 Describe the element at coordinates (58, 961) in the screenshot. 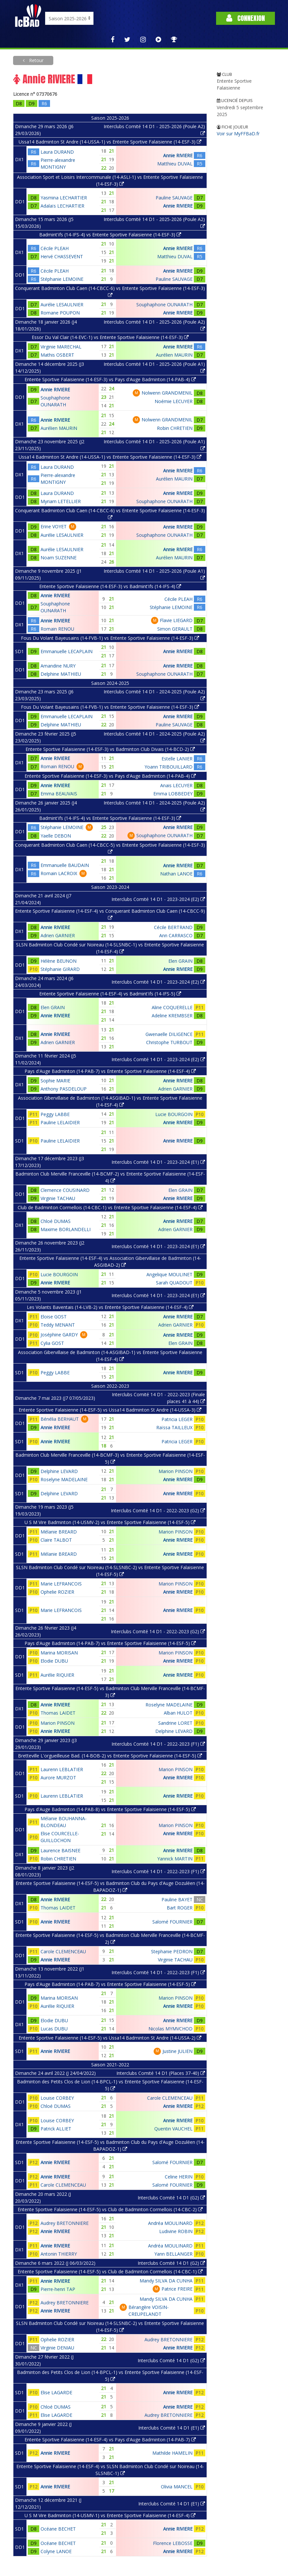

I see `Hélène BEUNON` at that location.